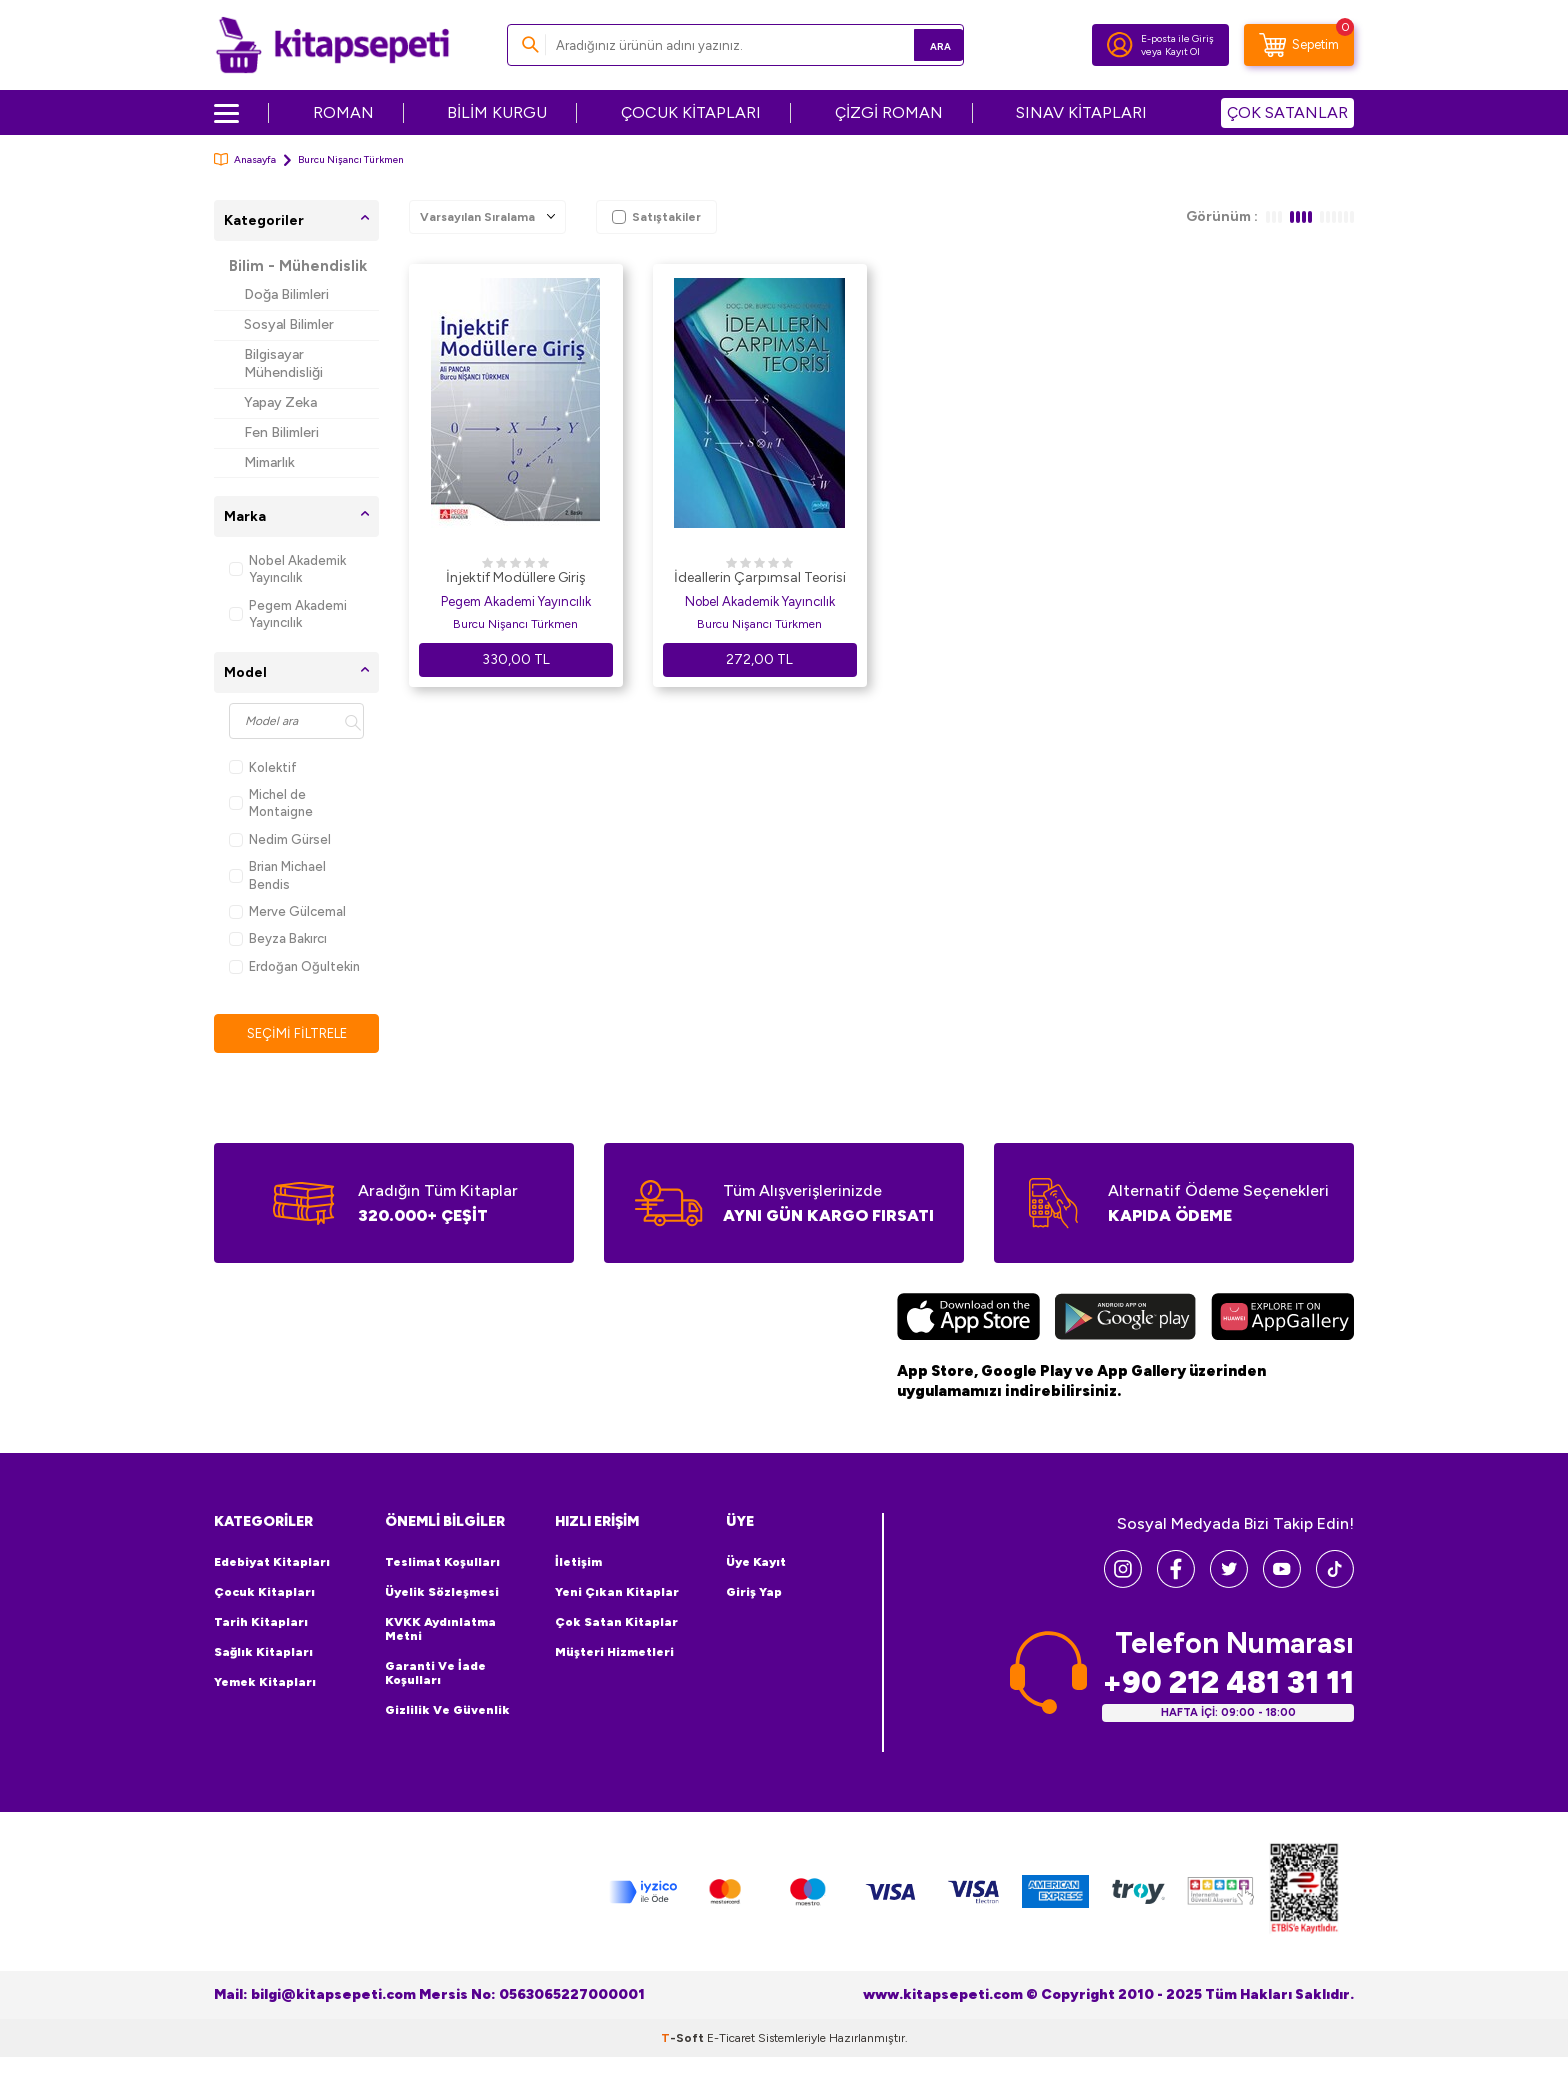  I want to click on Kolektif, so click(263, 767).